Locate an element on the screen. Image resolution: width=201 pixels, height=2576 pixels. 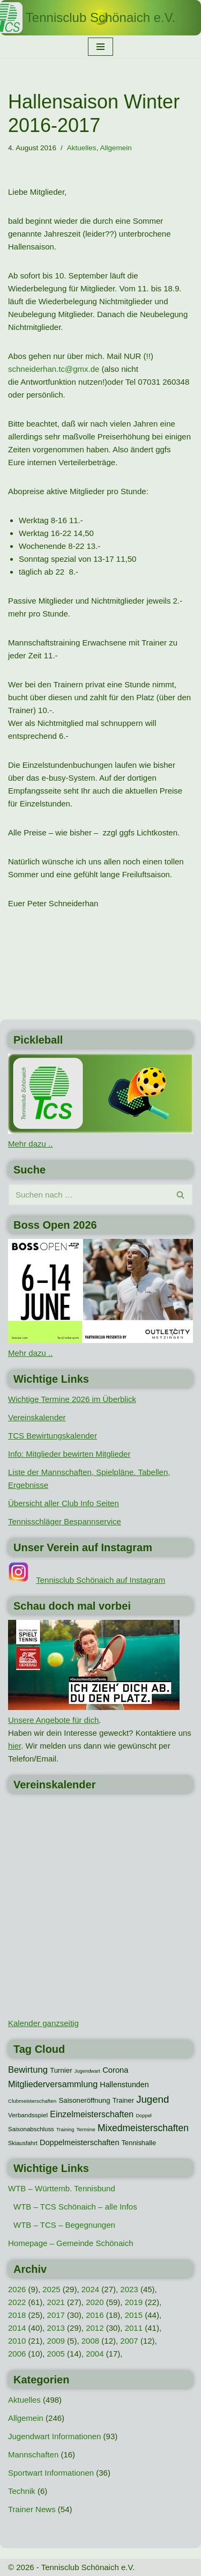
Doppel [Doppel (7 Einträge)] is located at coordinates (144, 2115).